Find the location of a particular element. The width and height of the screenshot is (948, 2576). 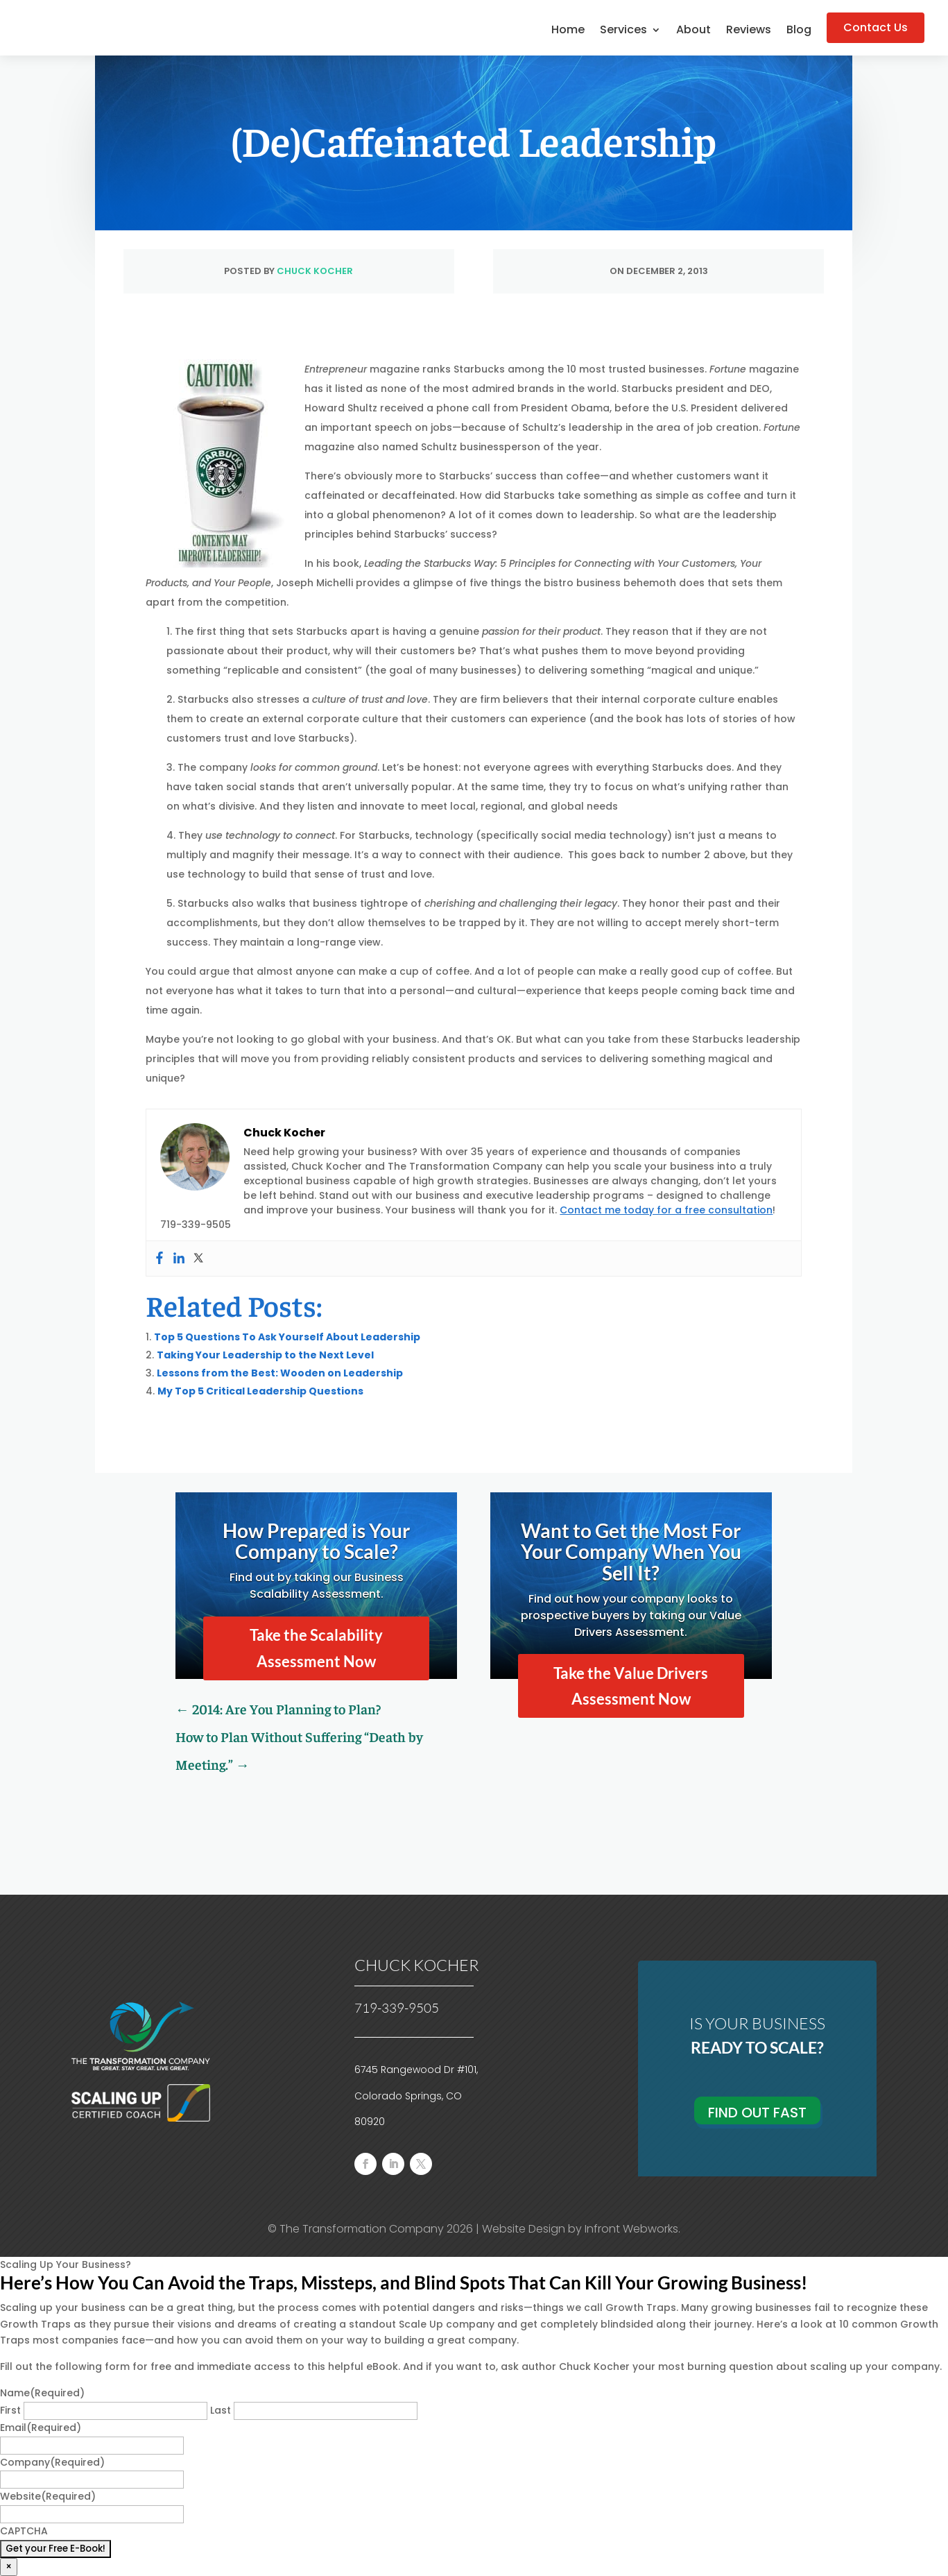

Taking Your Leadership to the Next Level is located at coordinates (265, 1355).